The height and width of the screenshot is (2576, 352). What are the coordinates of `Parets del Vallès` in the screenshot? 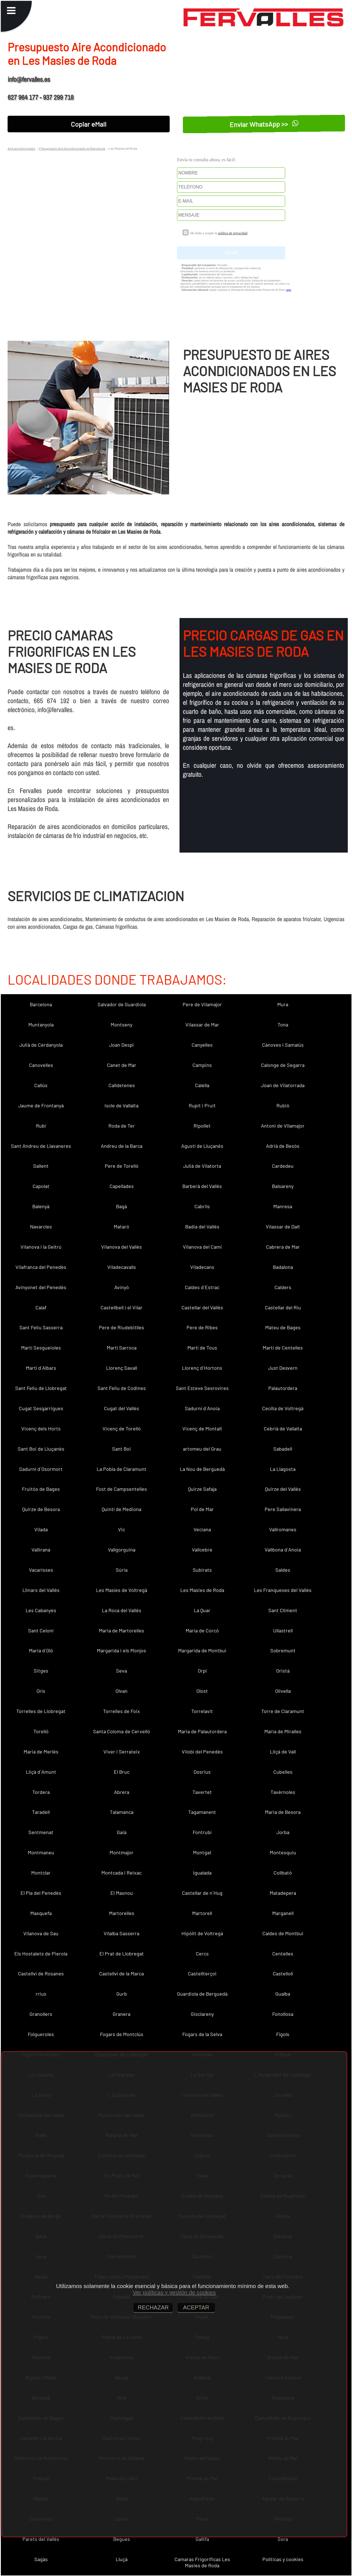 It's located at (40, 2539).